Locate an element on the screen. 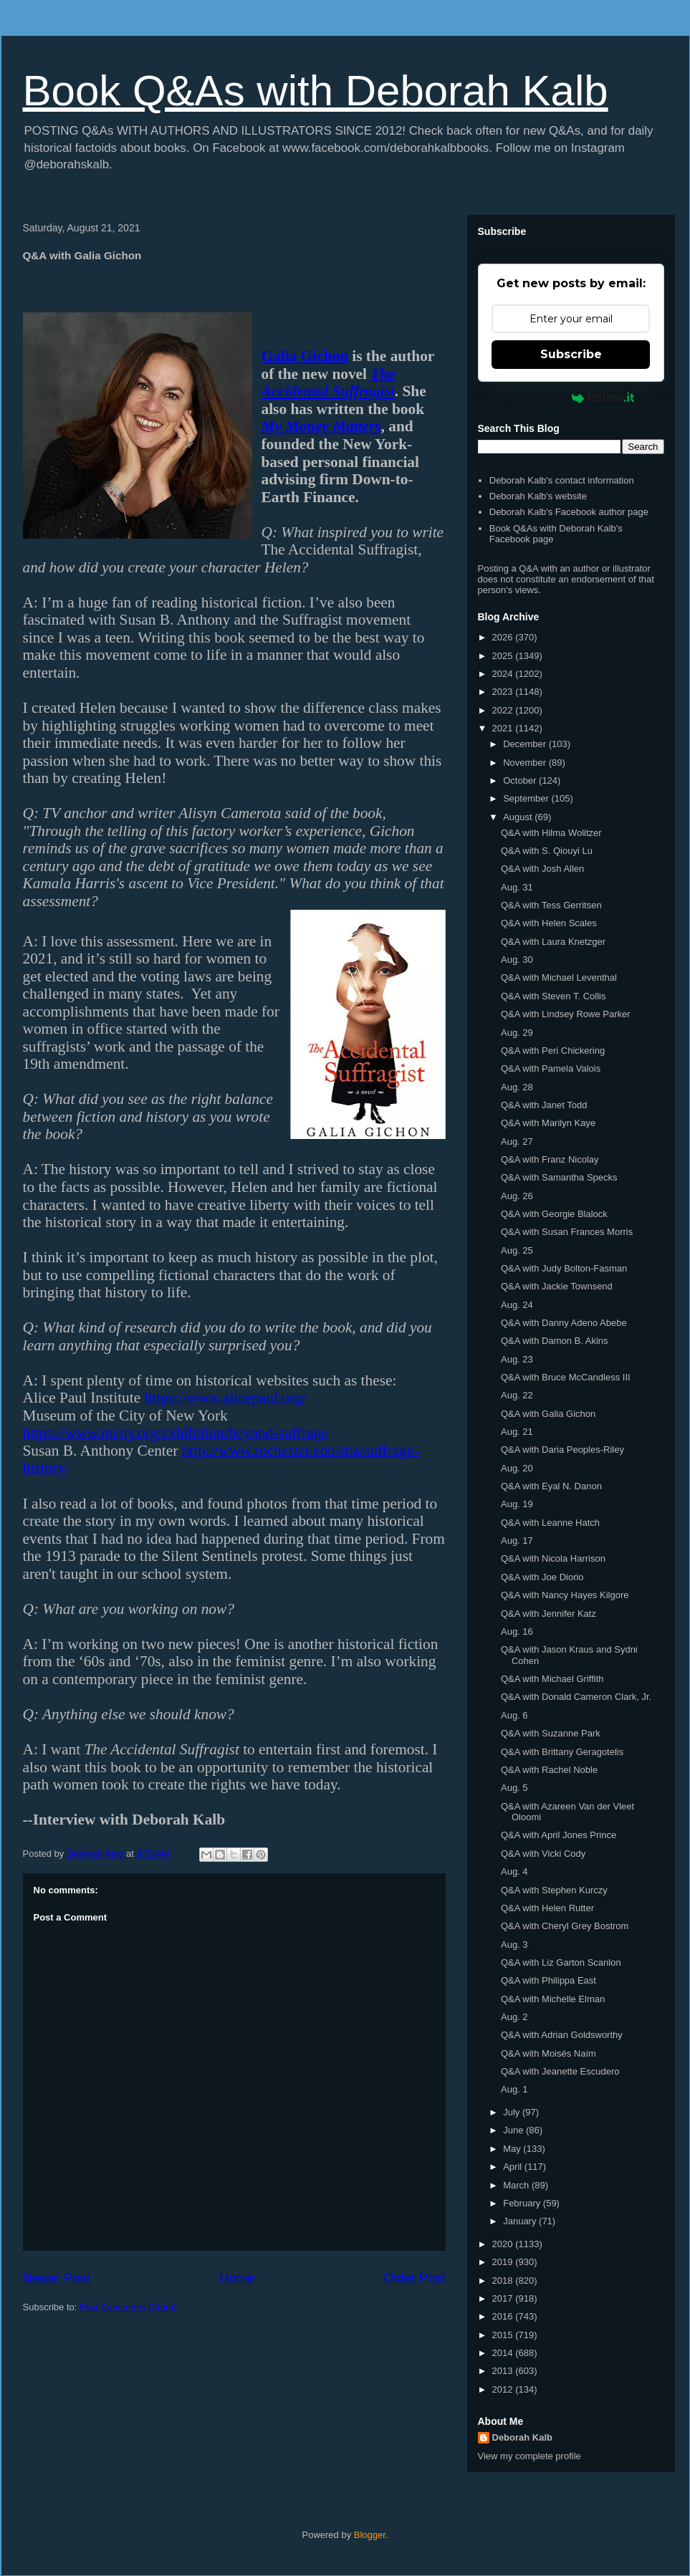  Q&A with Moisés Naím is located at coordinates (548, 2053).